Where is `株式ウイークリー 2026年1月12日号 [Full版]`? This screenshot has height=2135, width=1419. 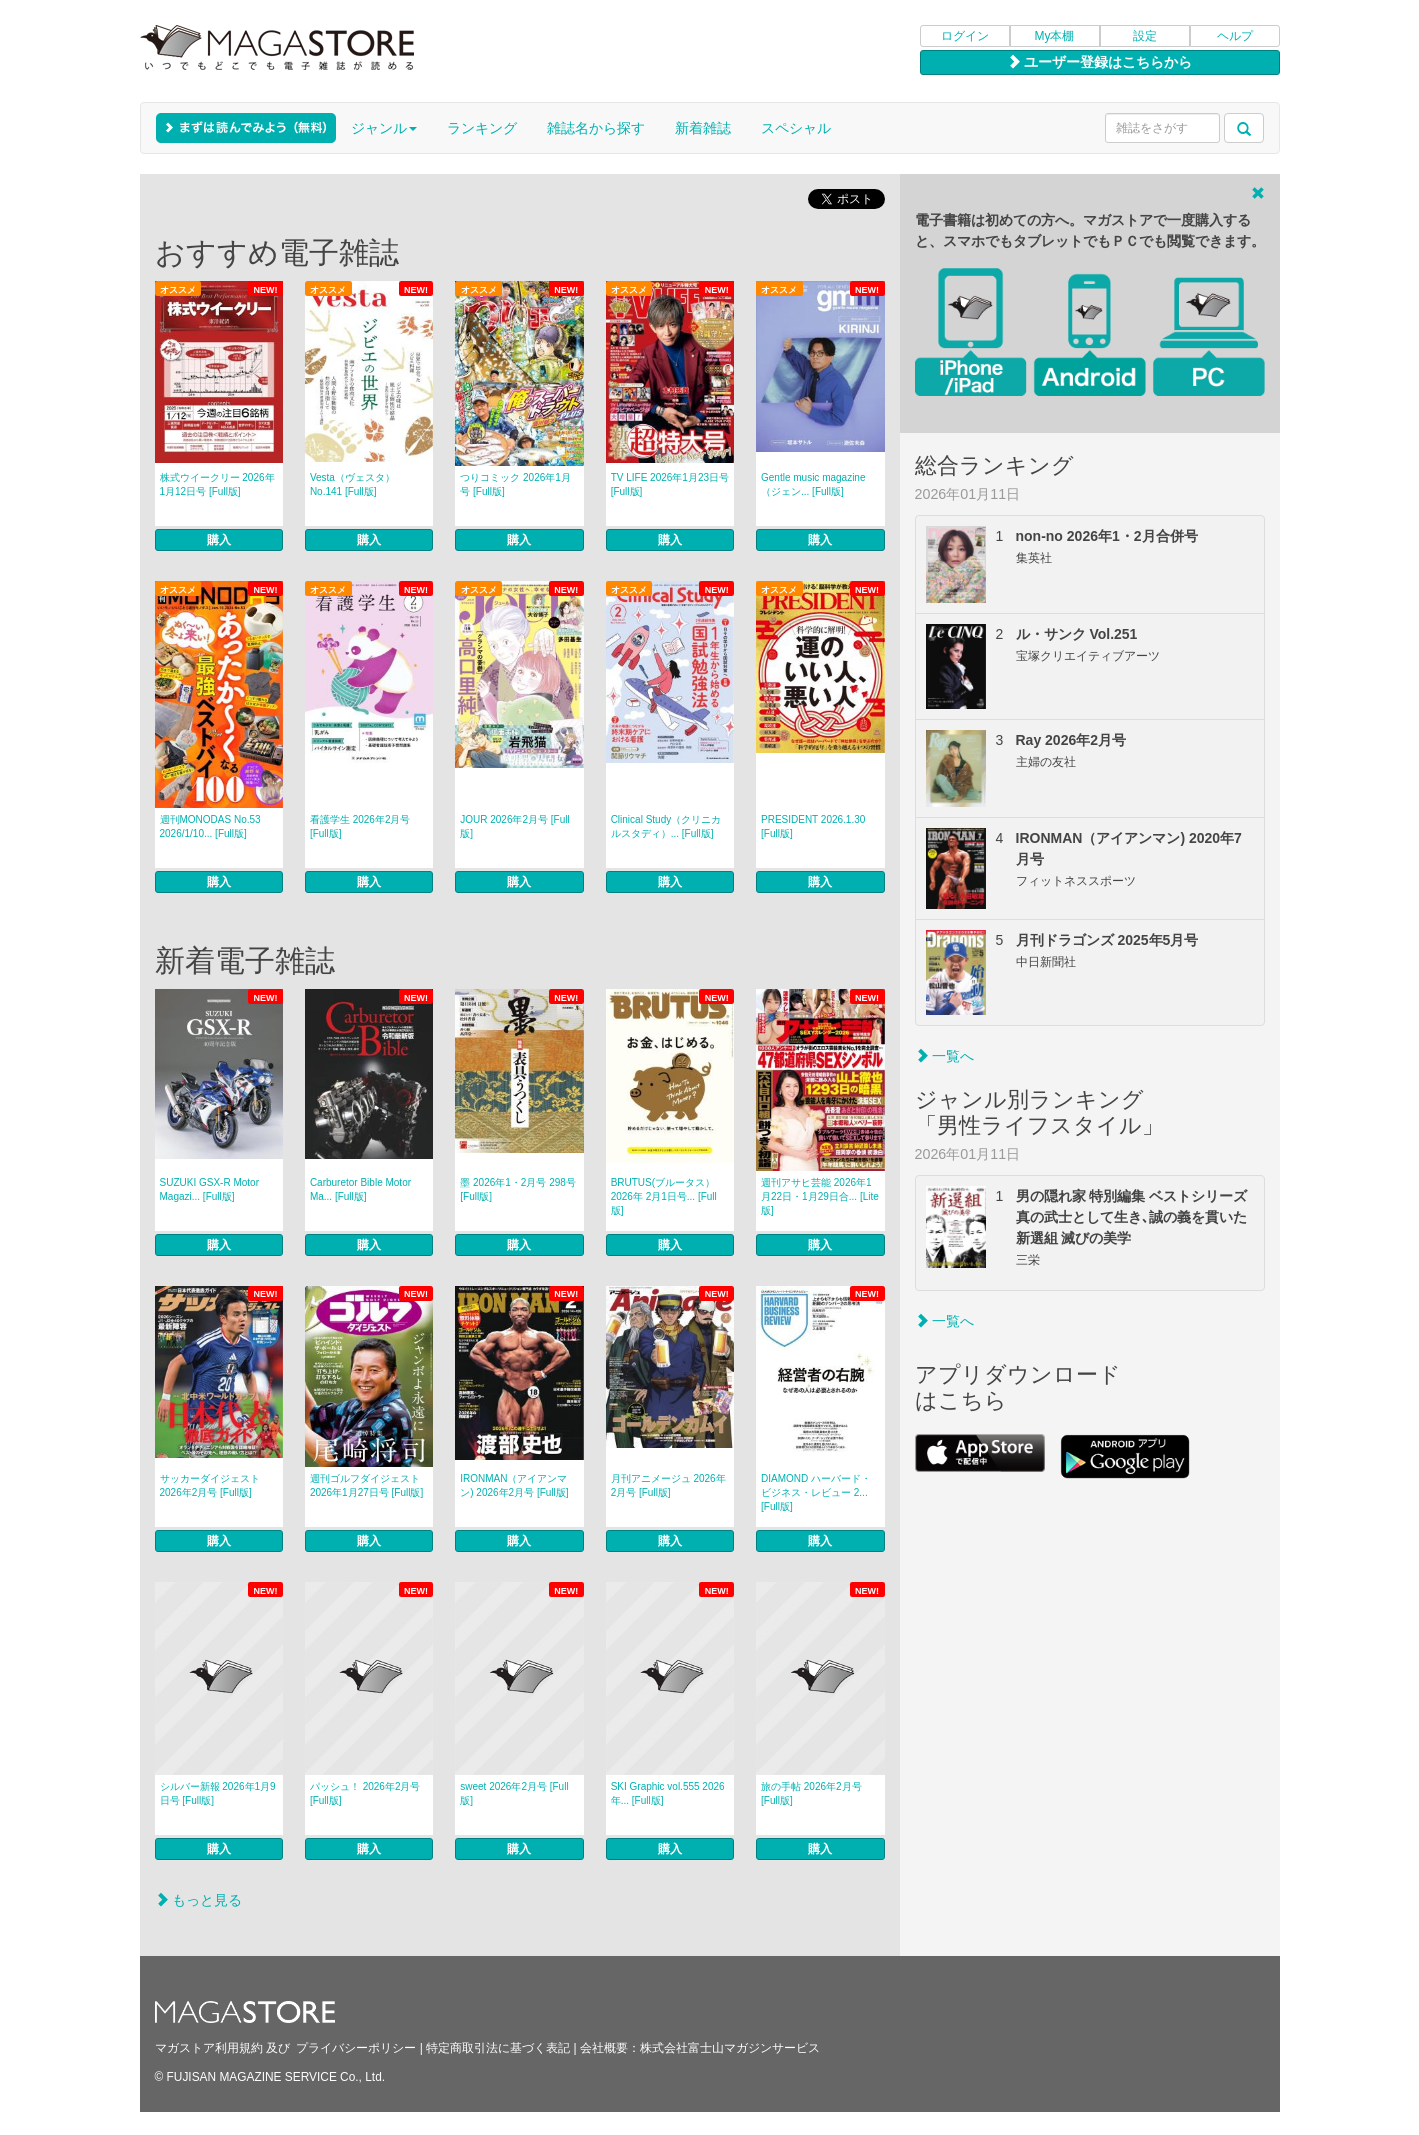 株式ウイークリー 2026年1月12日号 [Full版] is located at coordinates (217, 484).